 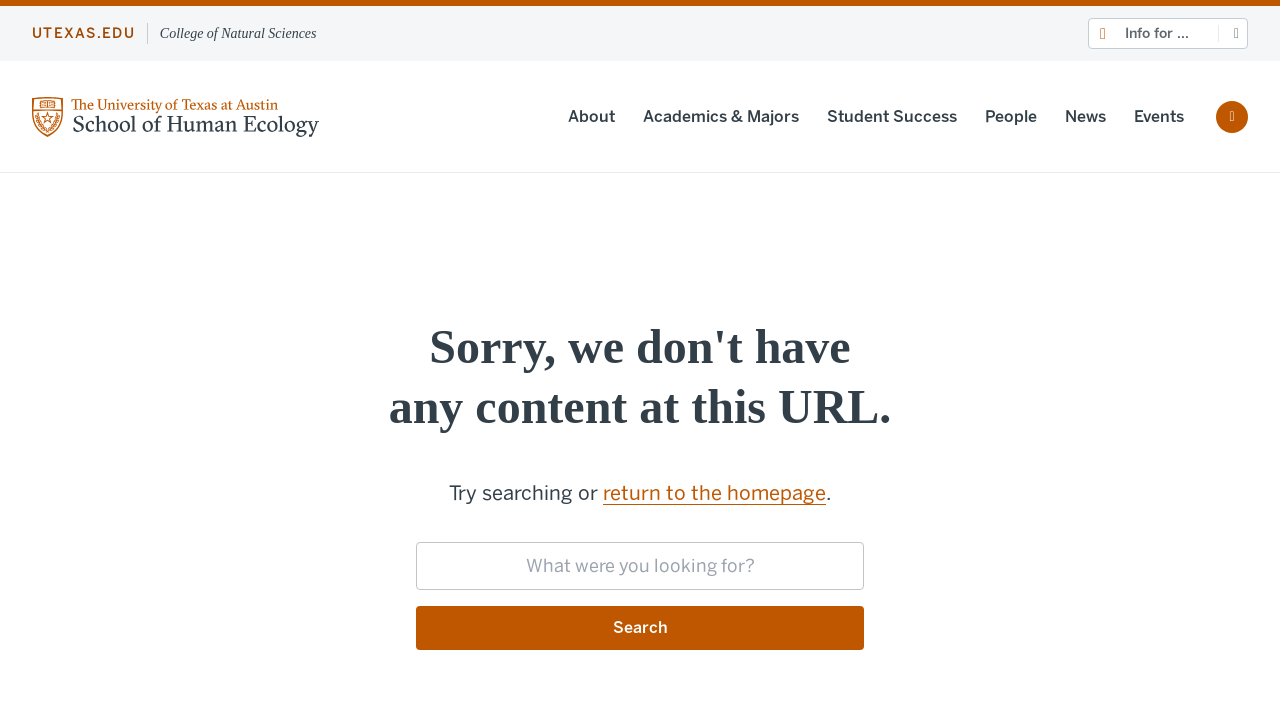 I want to click on utexas.edu, so click(x=83, y=33).